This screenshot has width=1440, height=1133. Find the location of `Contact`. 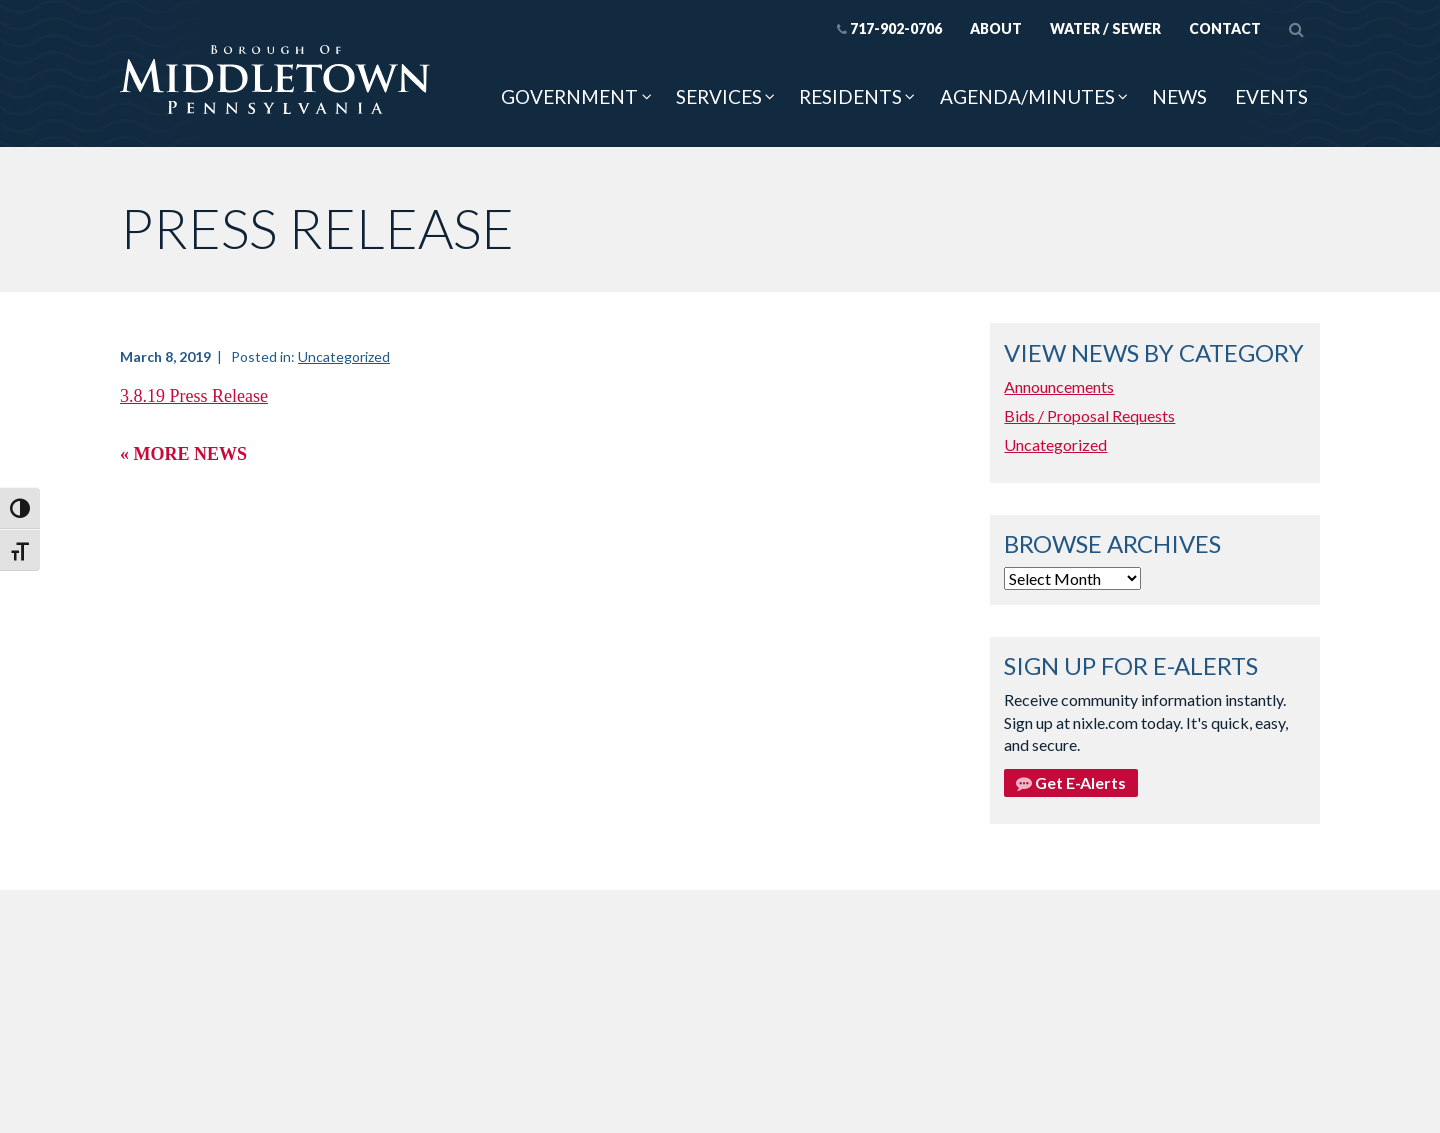

Contact is located at coordinates (1225, 28).